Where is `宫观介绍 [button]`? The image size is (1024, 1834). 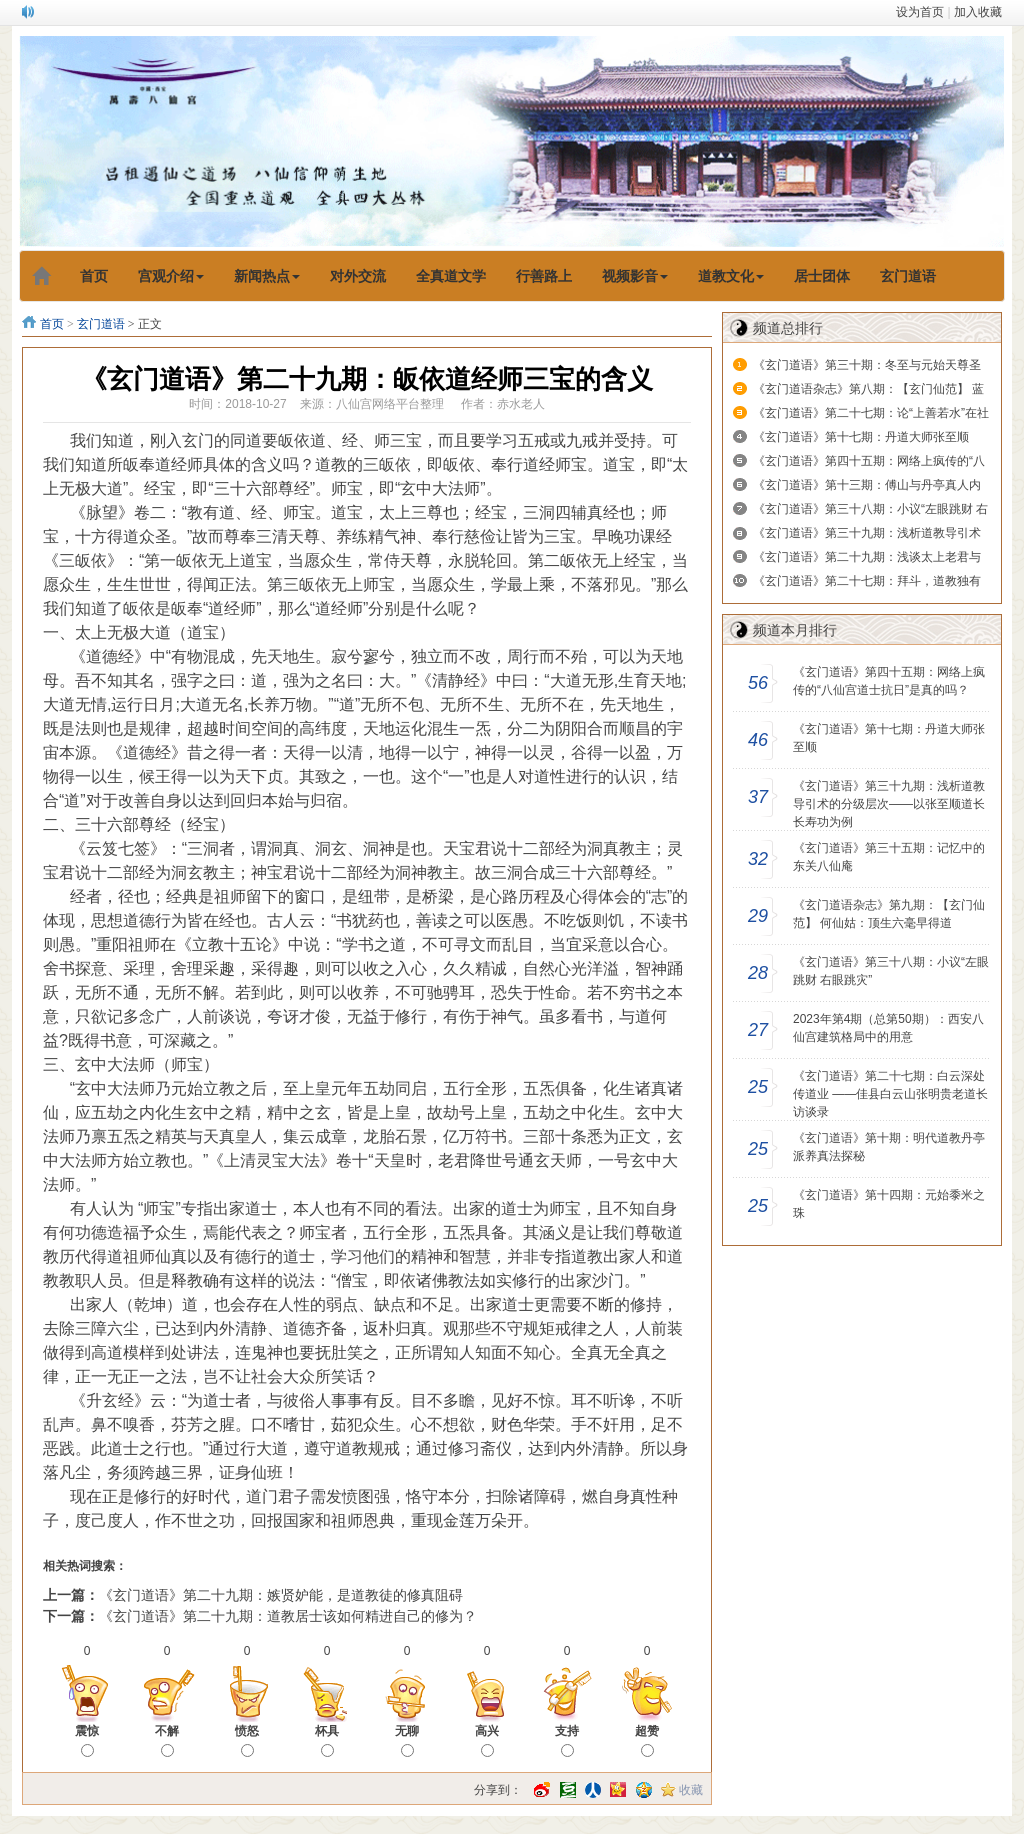 宫观介绍 [button] is located at coordinates (171, 276).